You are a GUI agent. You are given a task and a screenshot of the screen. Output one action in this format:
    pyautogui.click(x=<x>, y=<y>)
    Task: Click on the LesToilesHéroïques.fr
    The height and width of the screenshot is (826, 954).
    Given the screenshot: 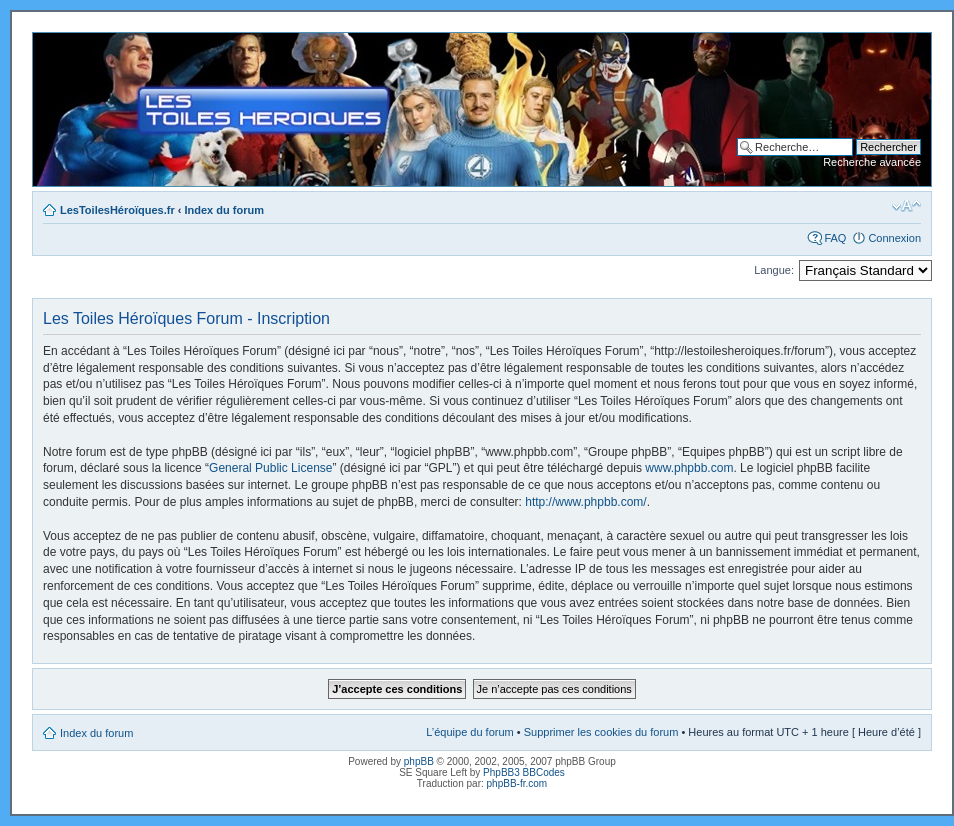 What is the action you would take?
    pyautogui.click(x=117, y=210)
    